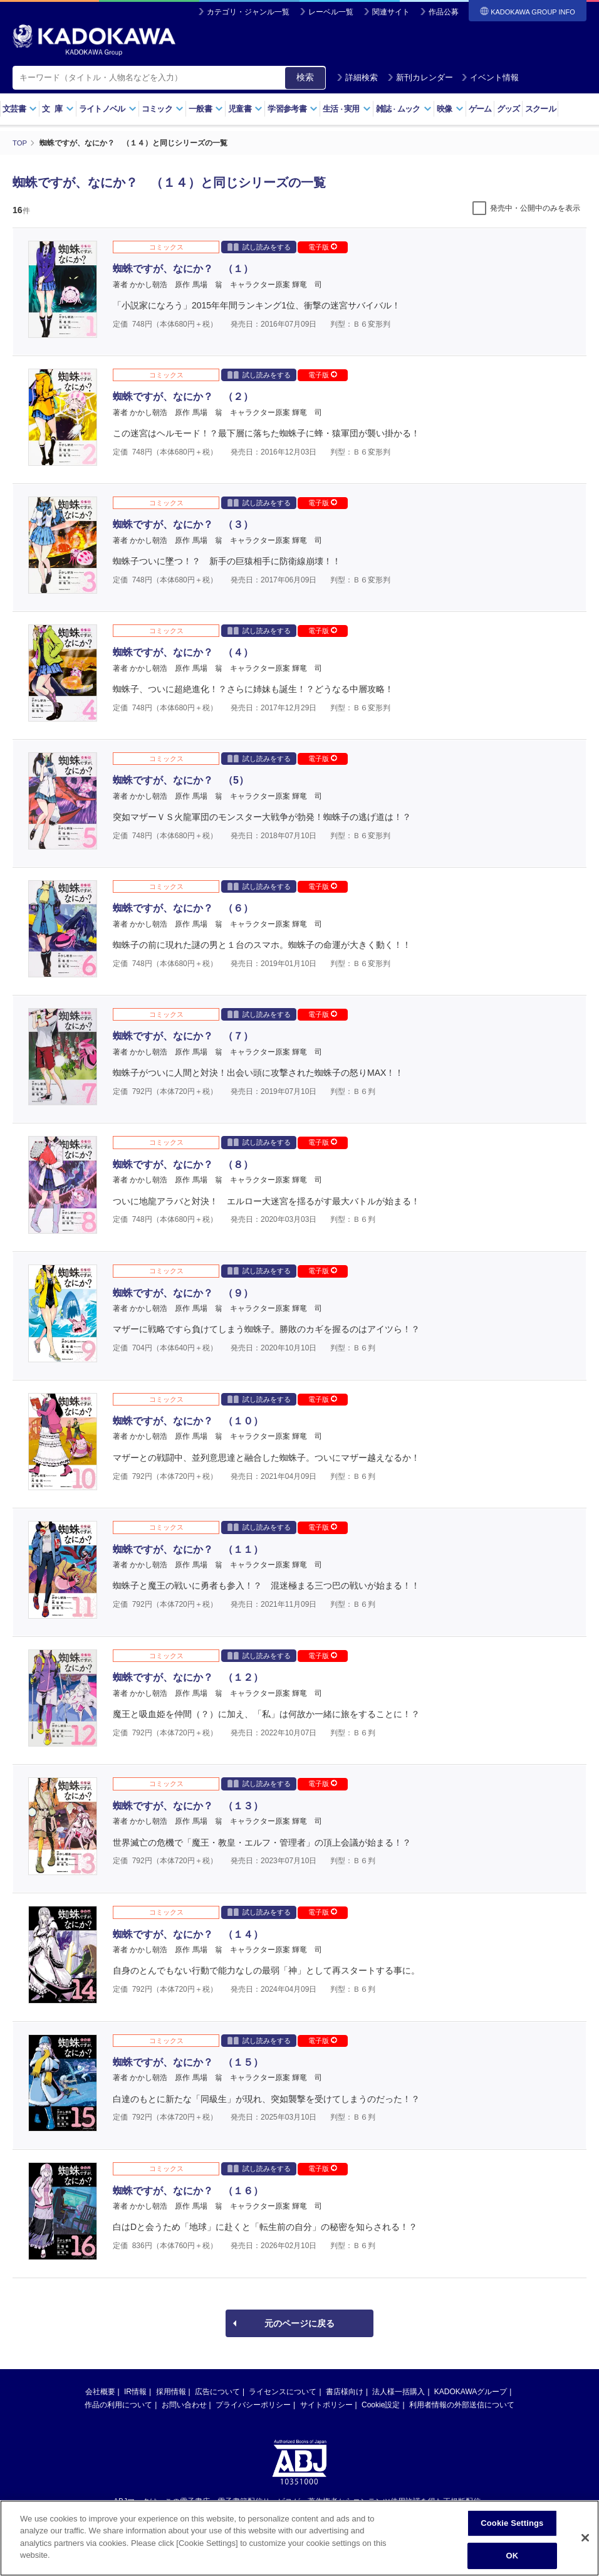  I want to click on 映像, so click(450, 108).